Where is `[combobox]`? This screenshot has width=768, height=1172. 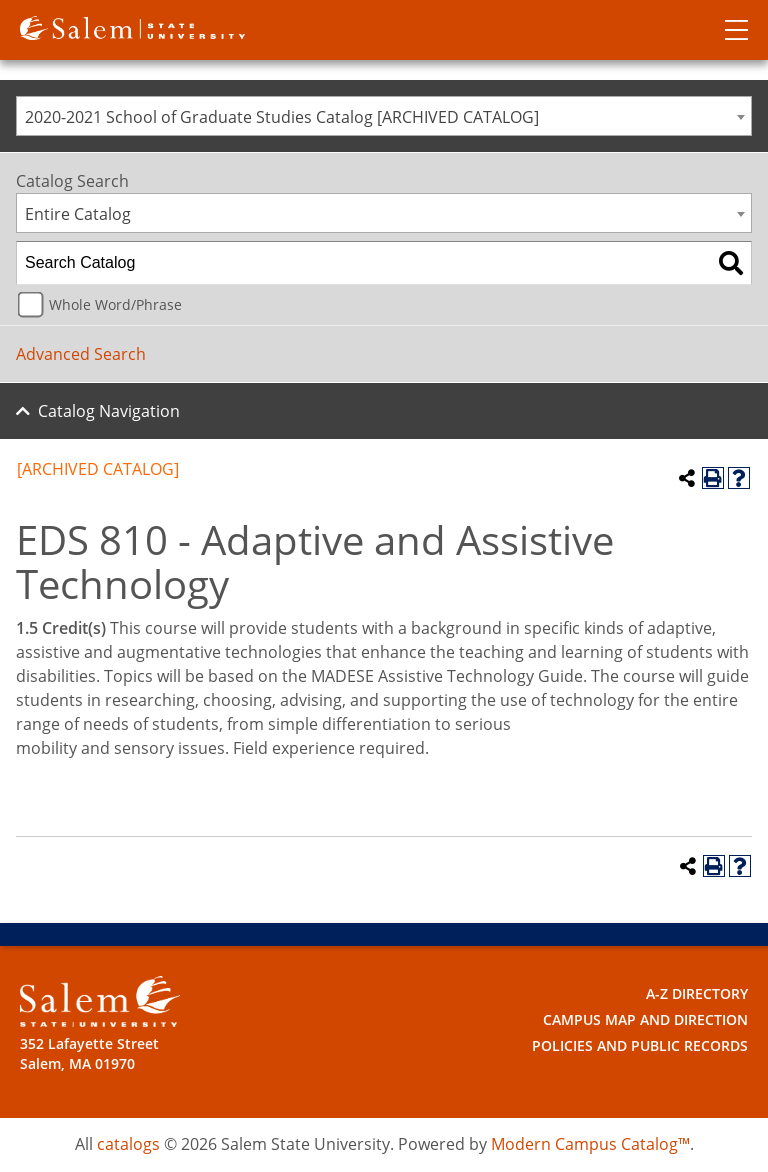 [combobox] is located at coordinates (384, 116).